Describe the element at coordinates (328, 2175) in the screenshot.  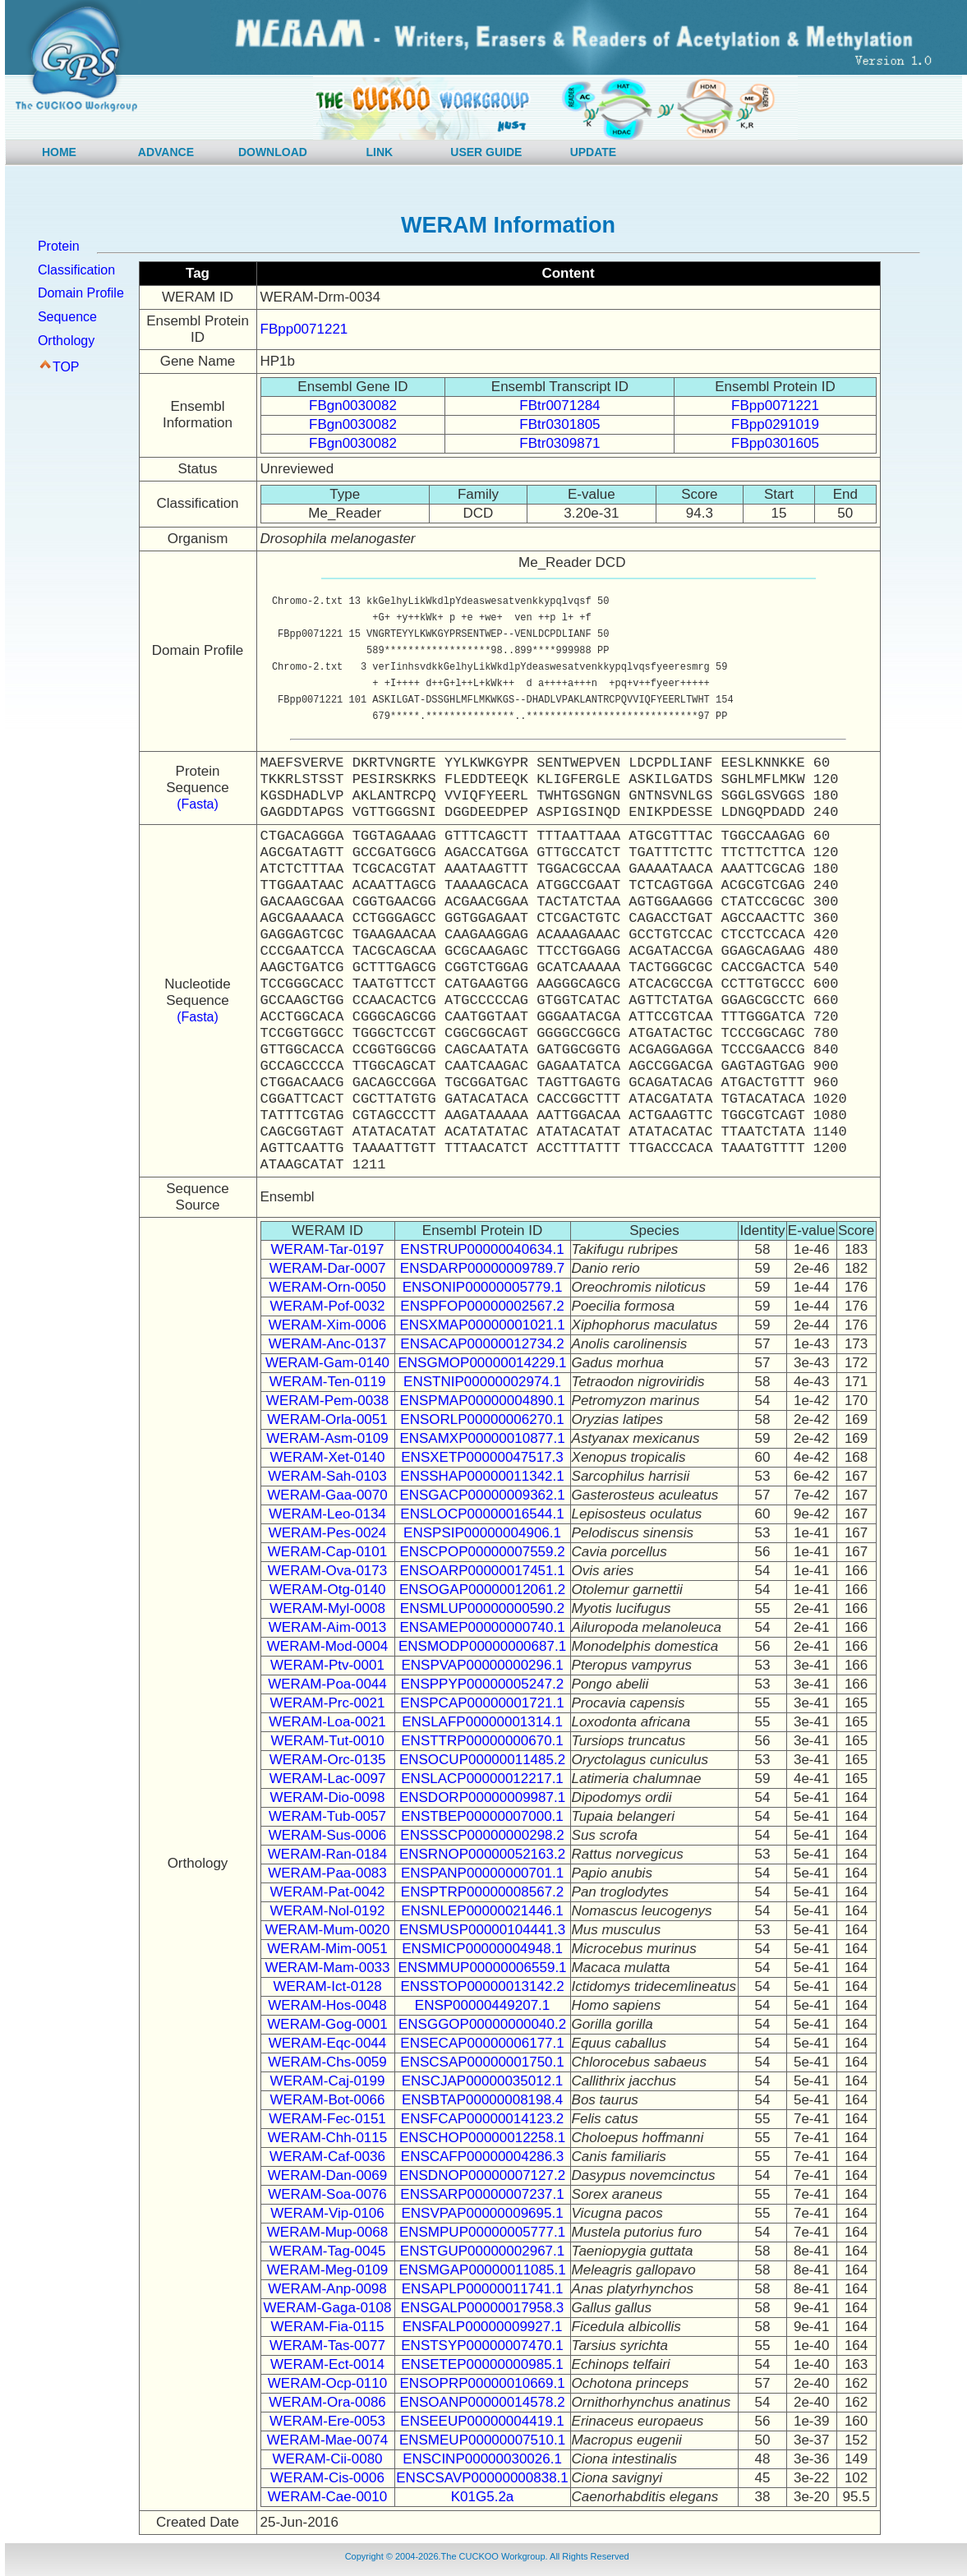
I see `WERAM-Dan-0069` at that location.